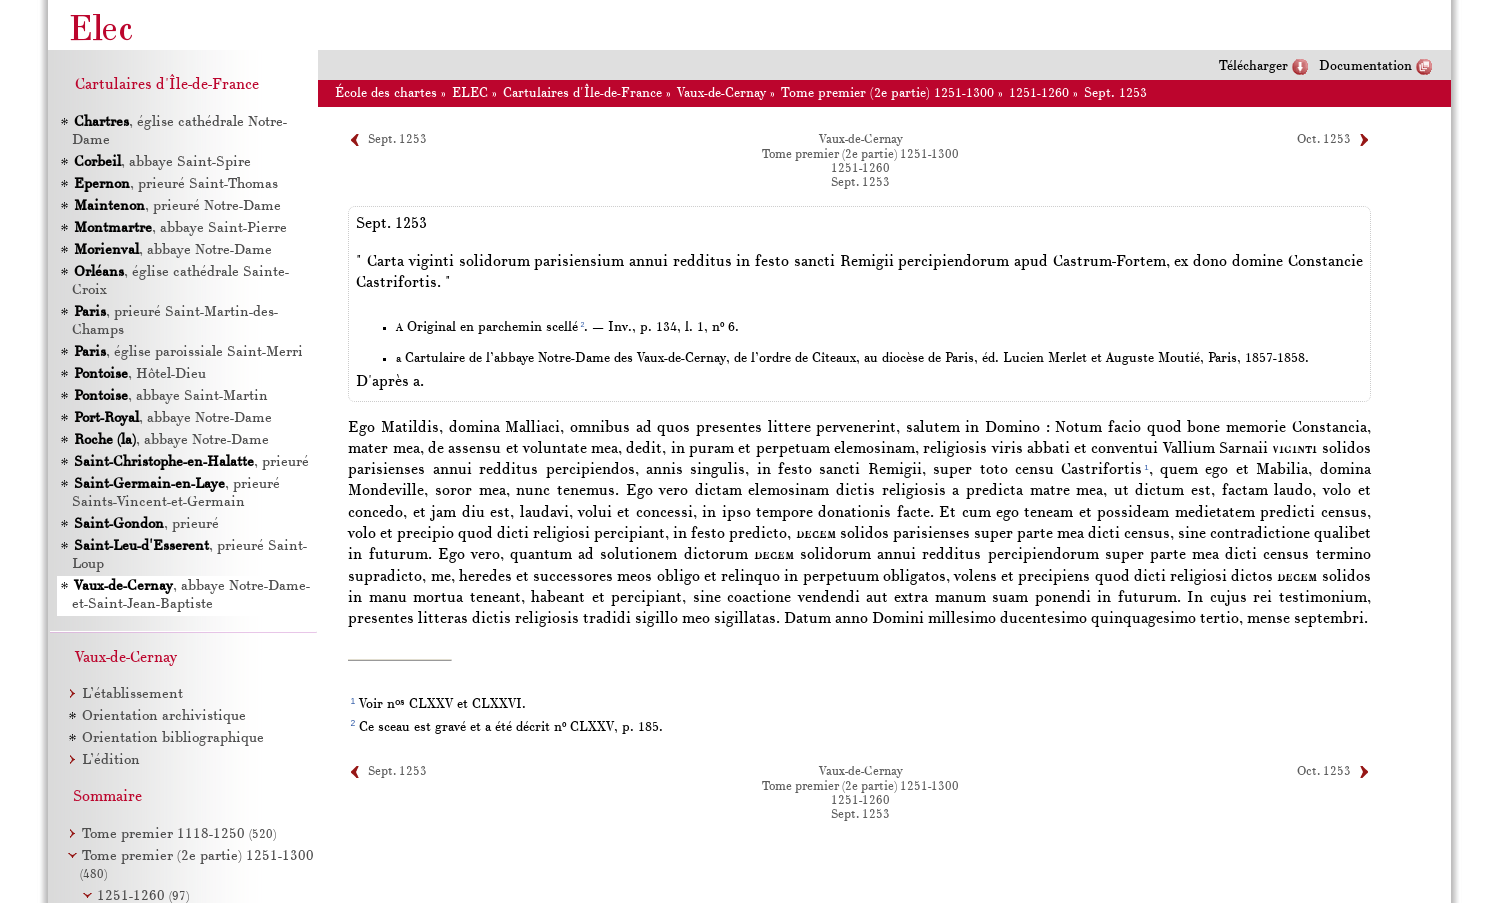 This screenshot has width=1499, height=903. Describe the element at coordinates (1253, 66) in the screenshot. I see `Télécharger` at that location.